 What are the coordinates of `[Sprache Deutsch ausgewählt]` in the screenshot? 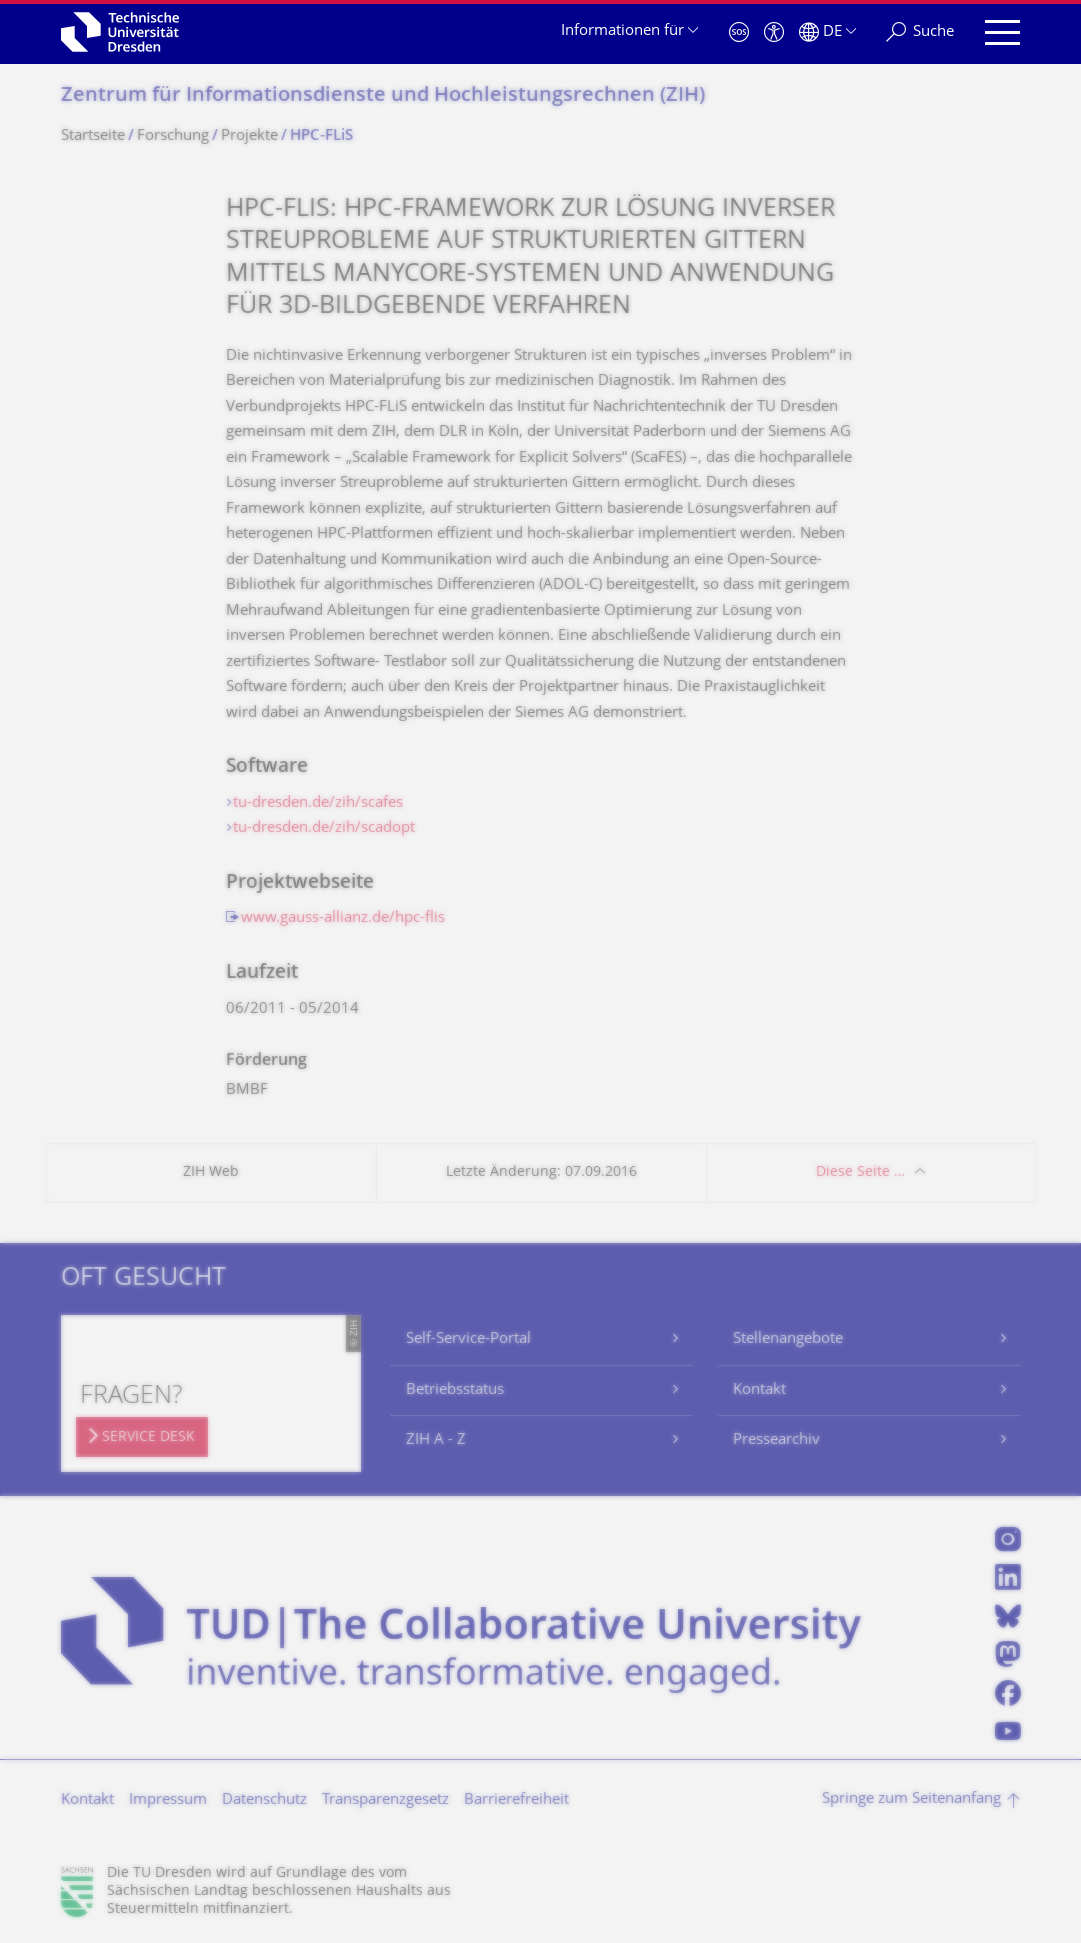 It's located at (827, 32).